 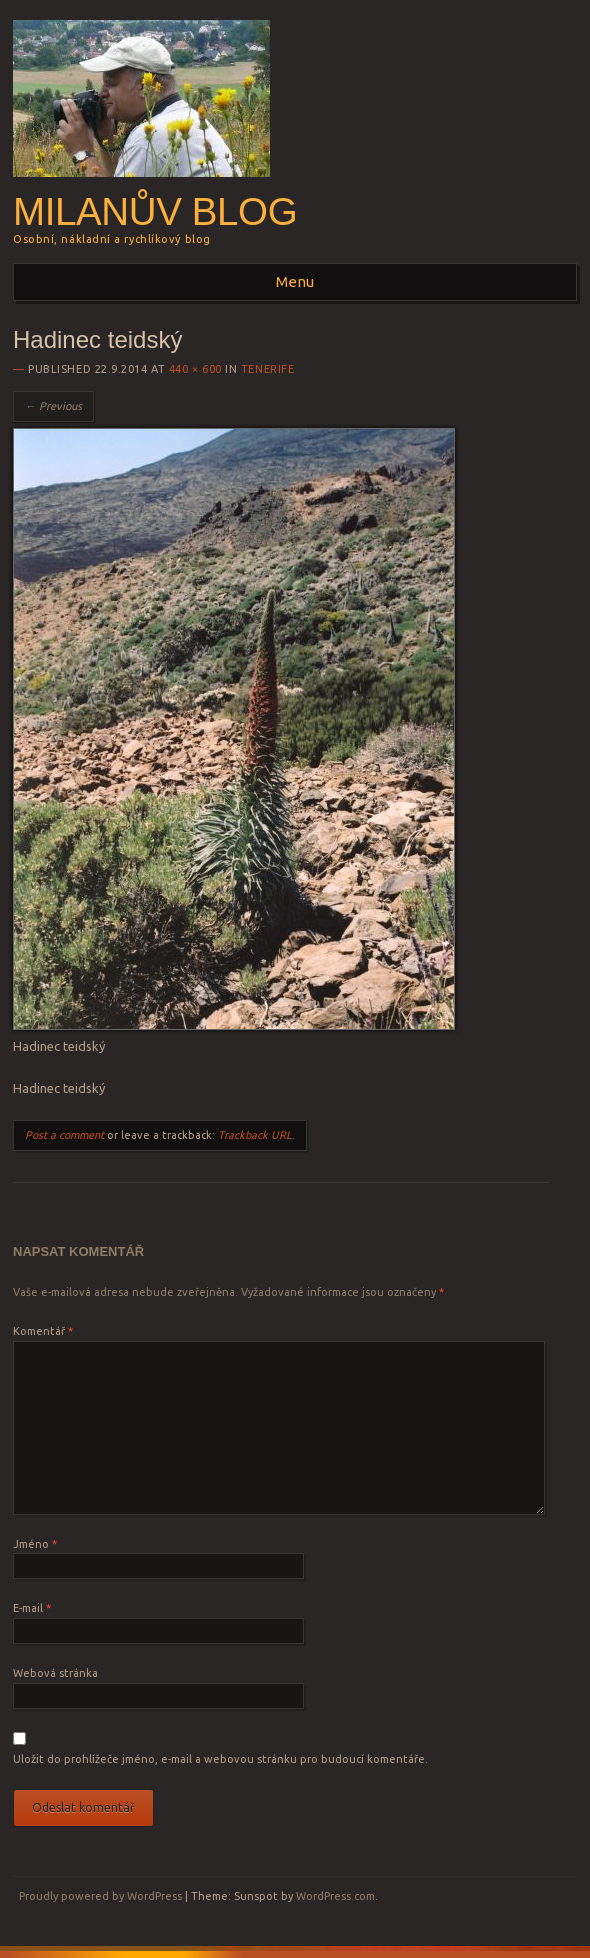 What do you see at coordinates (55, 1673) in the screenshot?
I see `Webová stránka` at bounding box center [55, 1673].